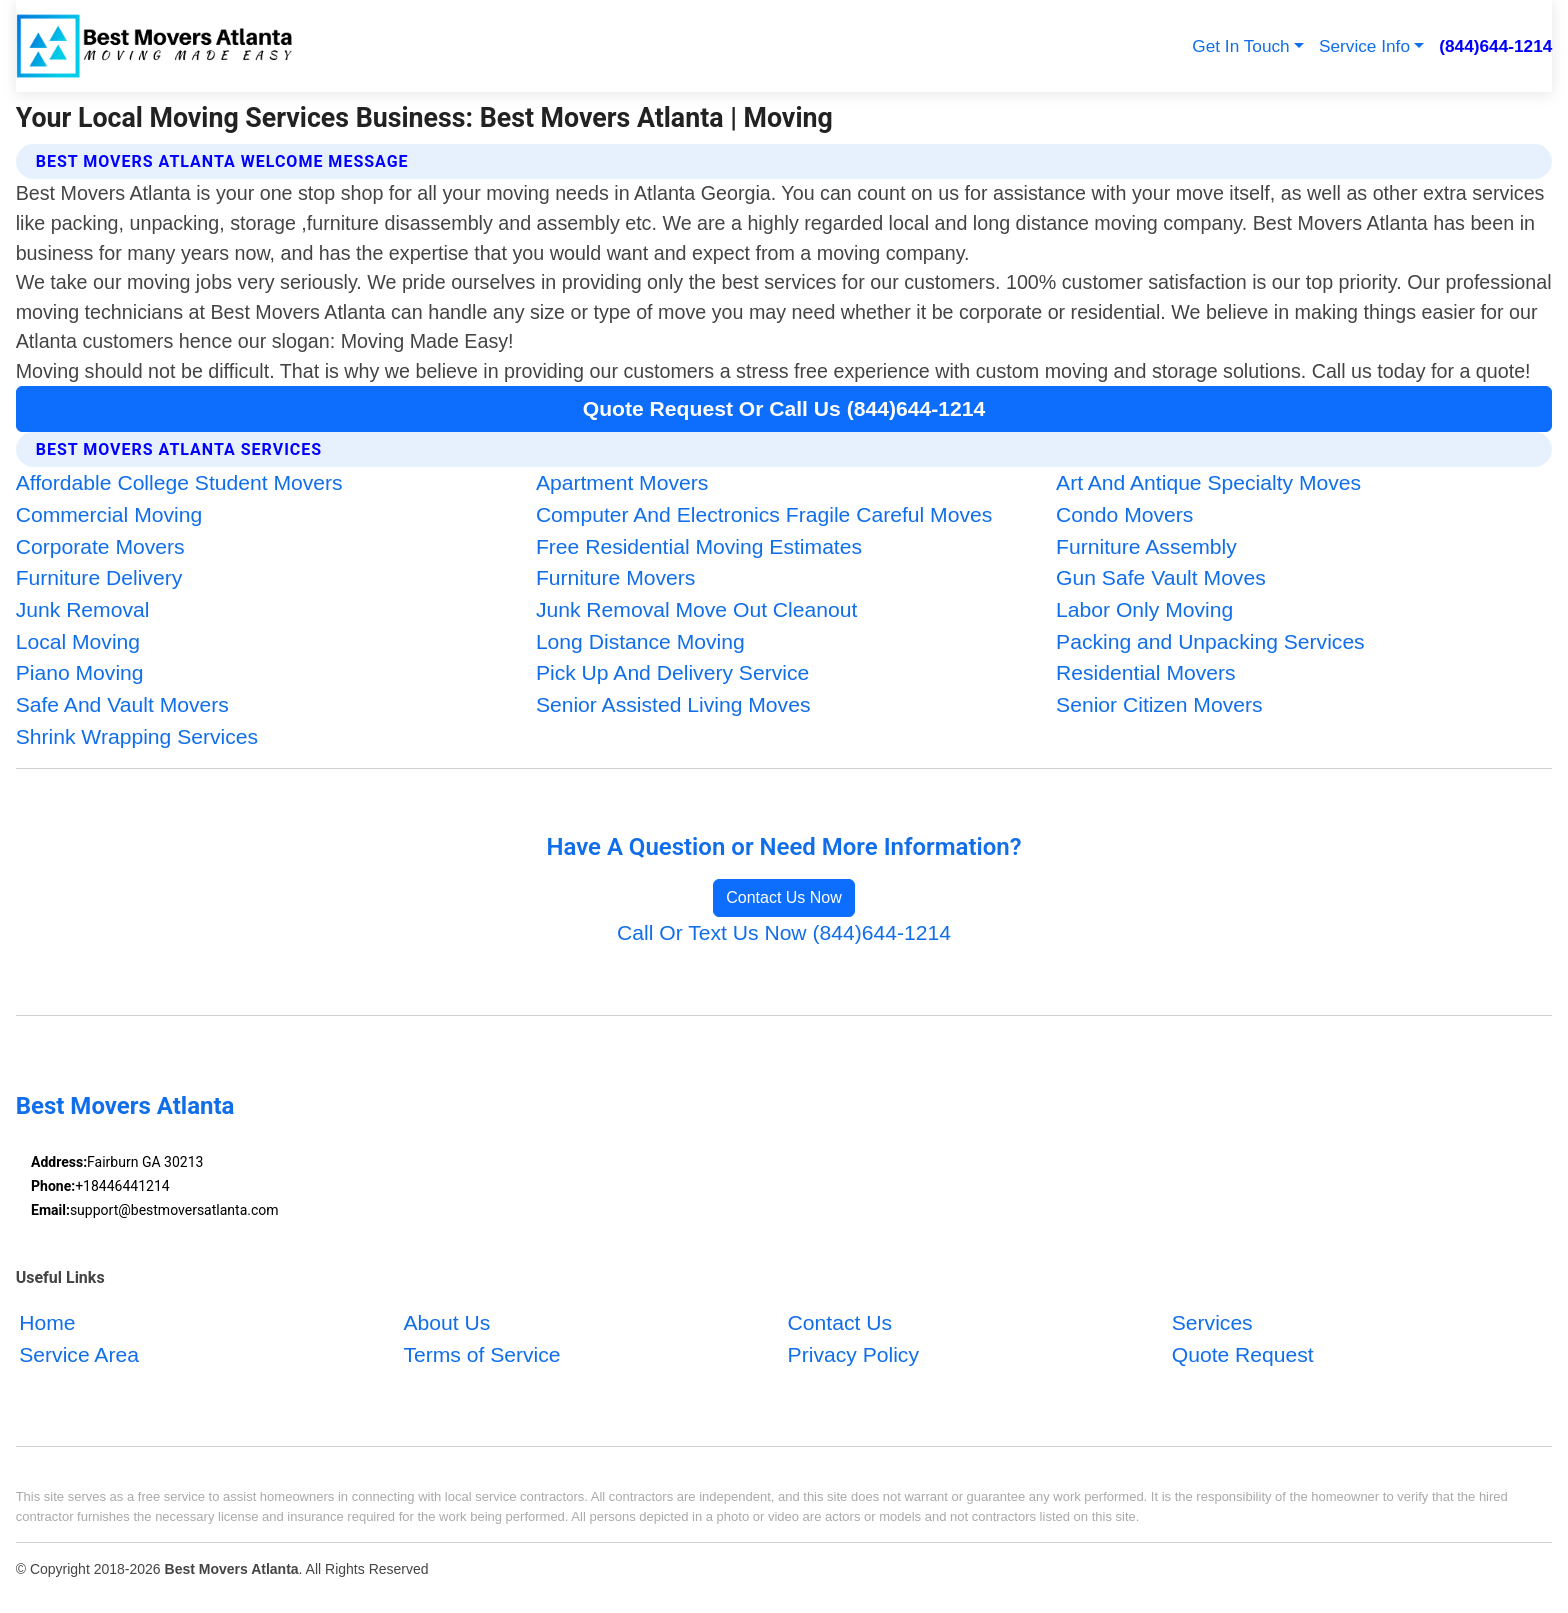 This screenshot has height=1613, width=1568. I want to click on Quote Request, so click(1243, 1354).